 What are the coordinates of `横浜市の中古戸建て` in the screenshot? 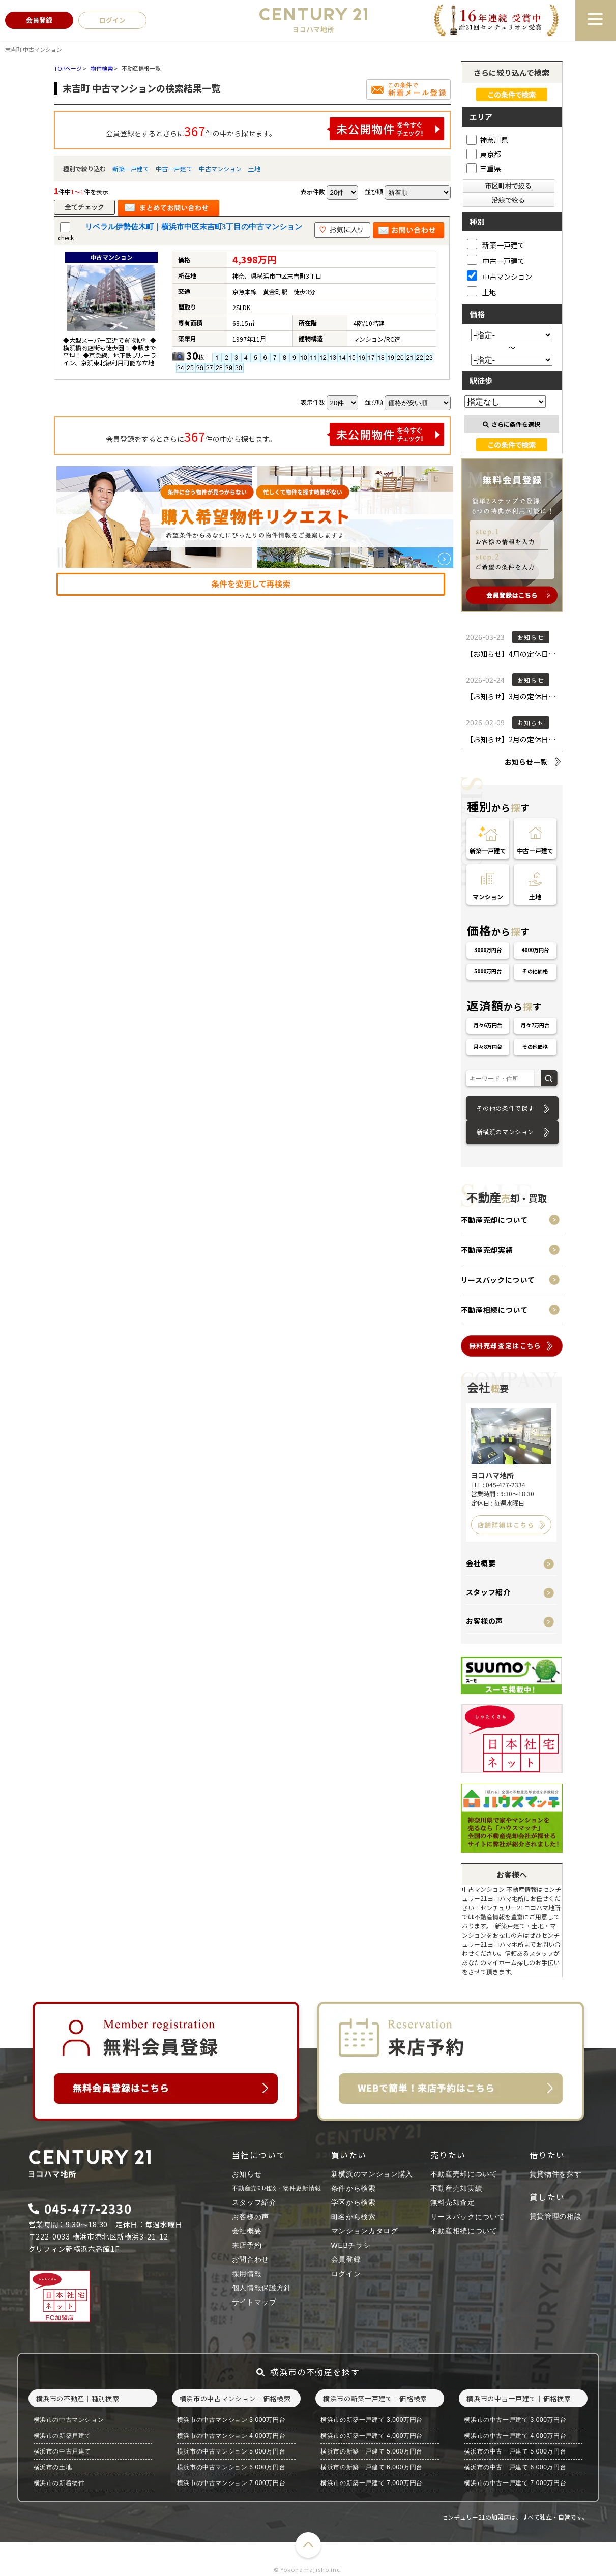 It's located at (62, 2451).